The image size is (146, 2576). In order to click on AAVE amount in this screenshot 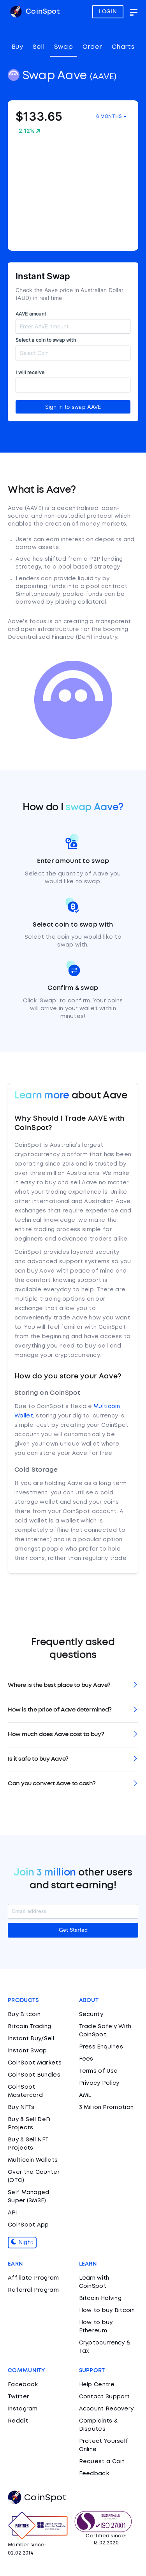, I will do `click(31, 314)`.